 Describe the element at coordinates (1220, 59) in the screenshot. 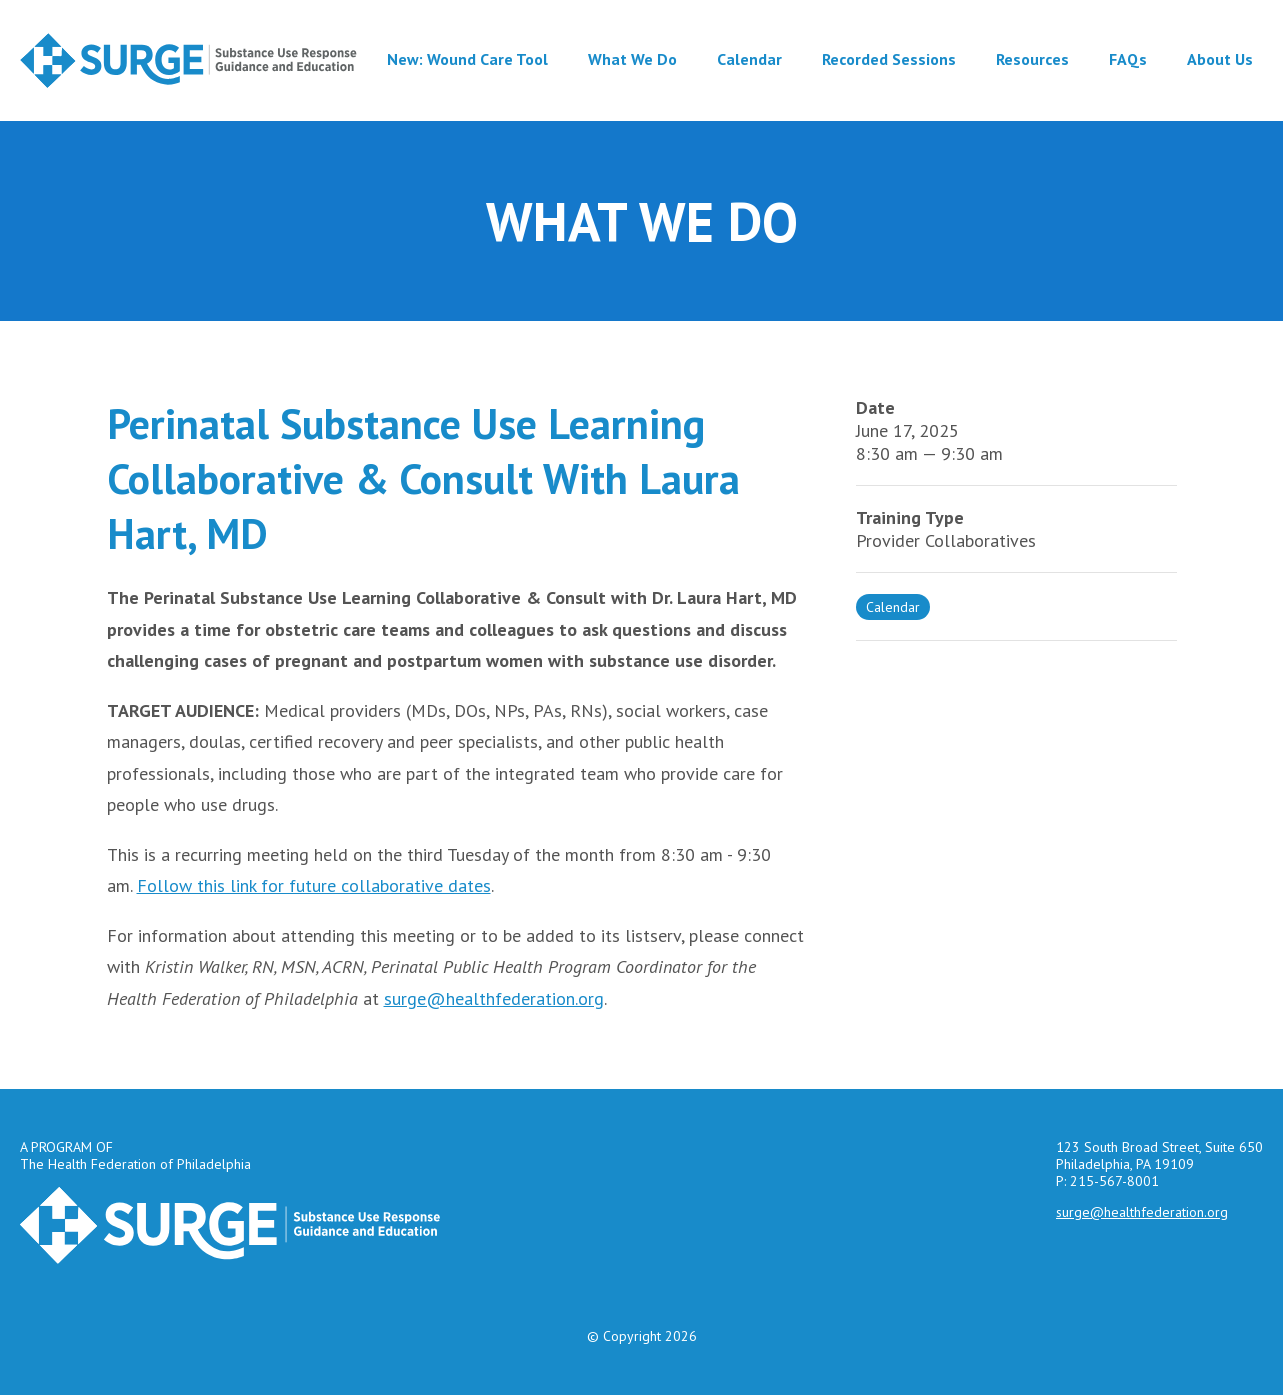

I see `About Us` at that location.